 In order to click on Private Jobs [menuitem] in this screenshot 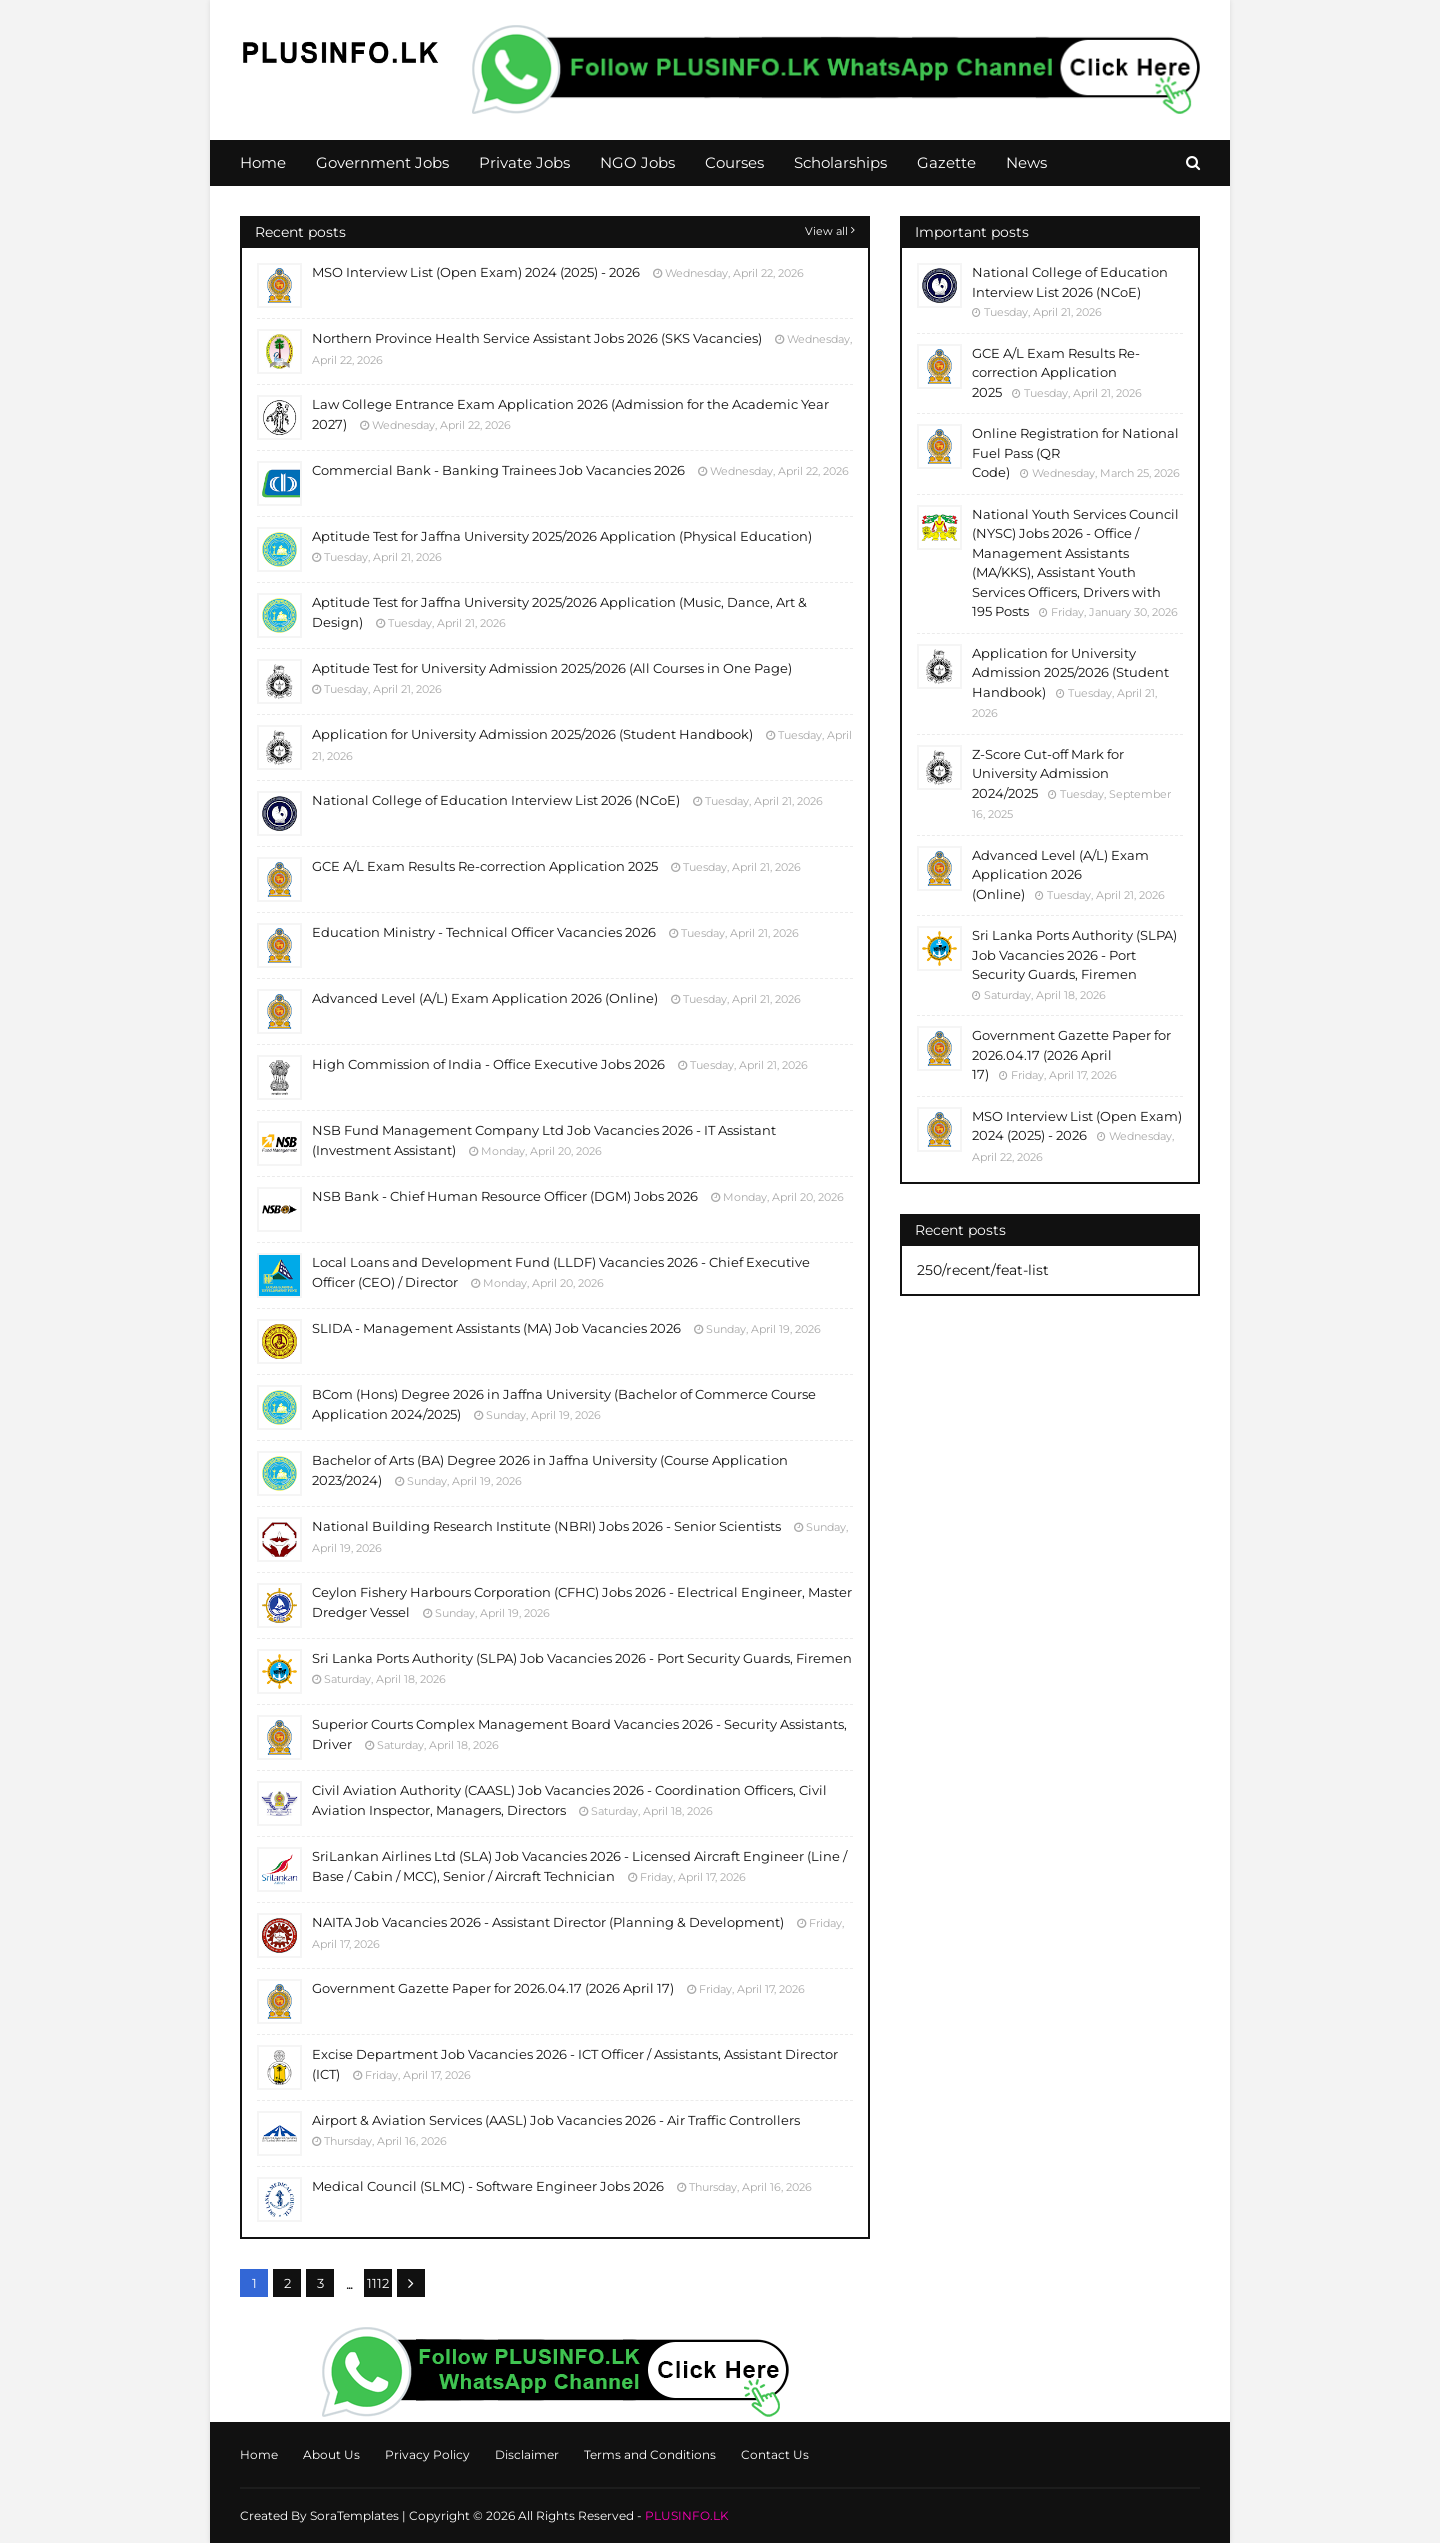, I will do `click(524, 162)`.